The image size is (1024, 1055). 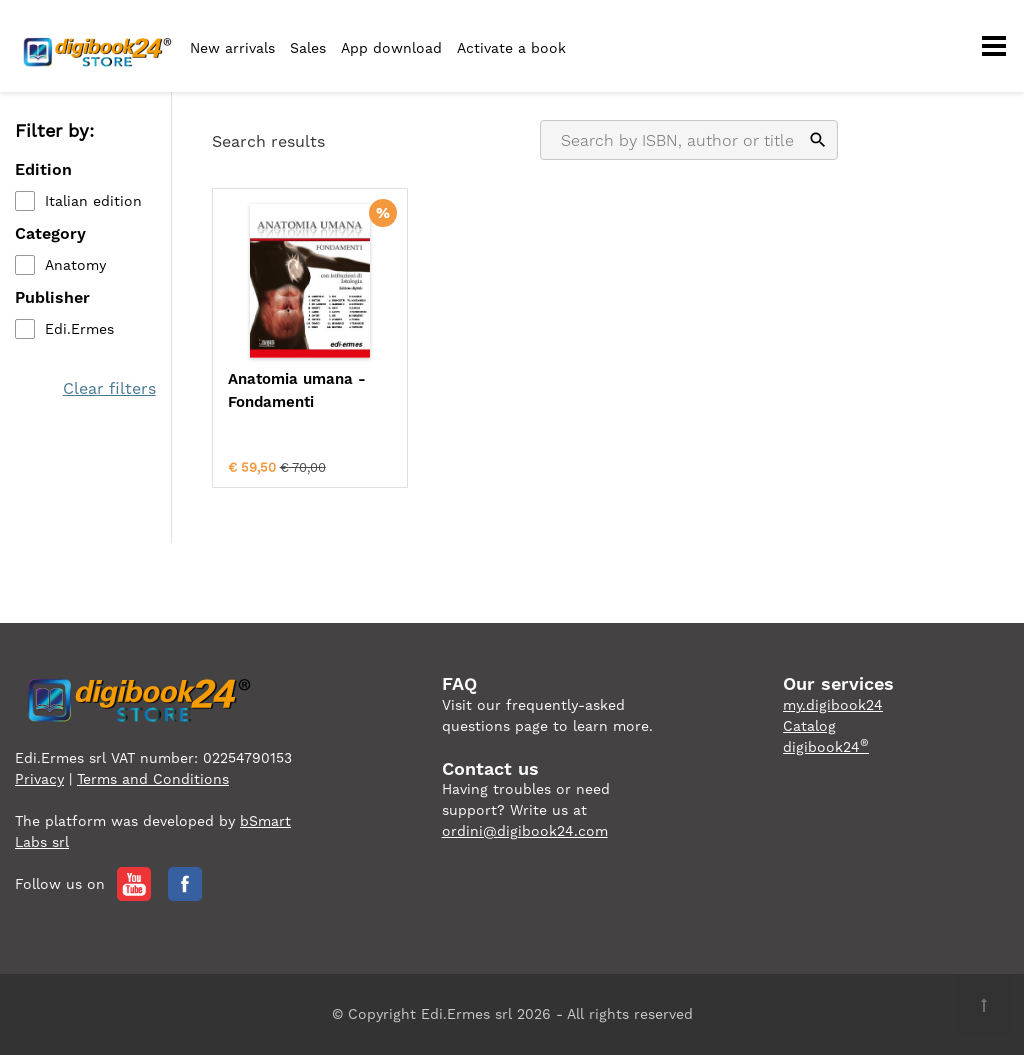 What do you see at coordinates (109, 388) in the screenshot?
I see `Clear filters` at bounding box center [109, 388].